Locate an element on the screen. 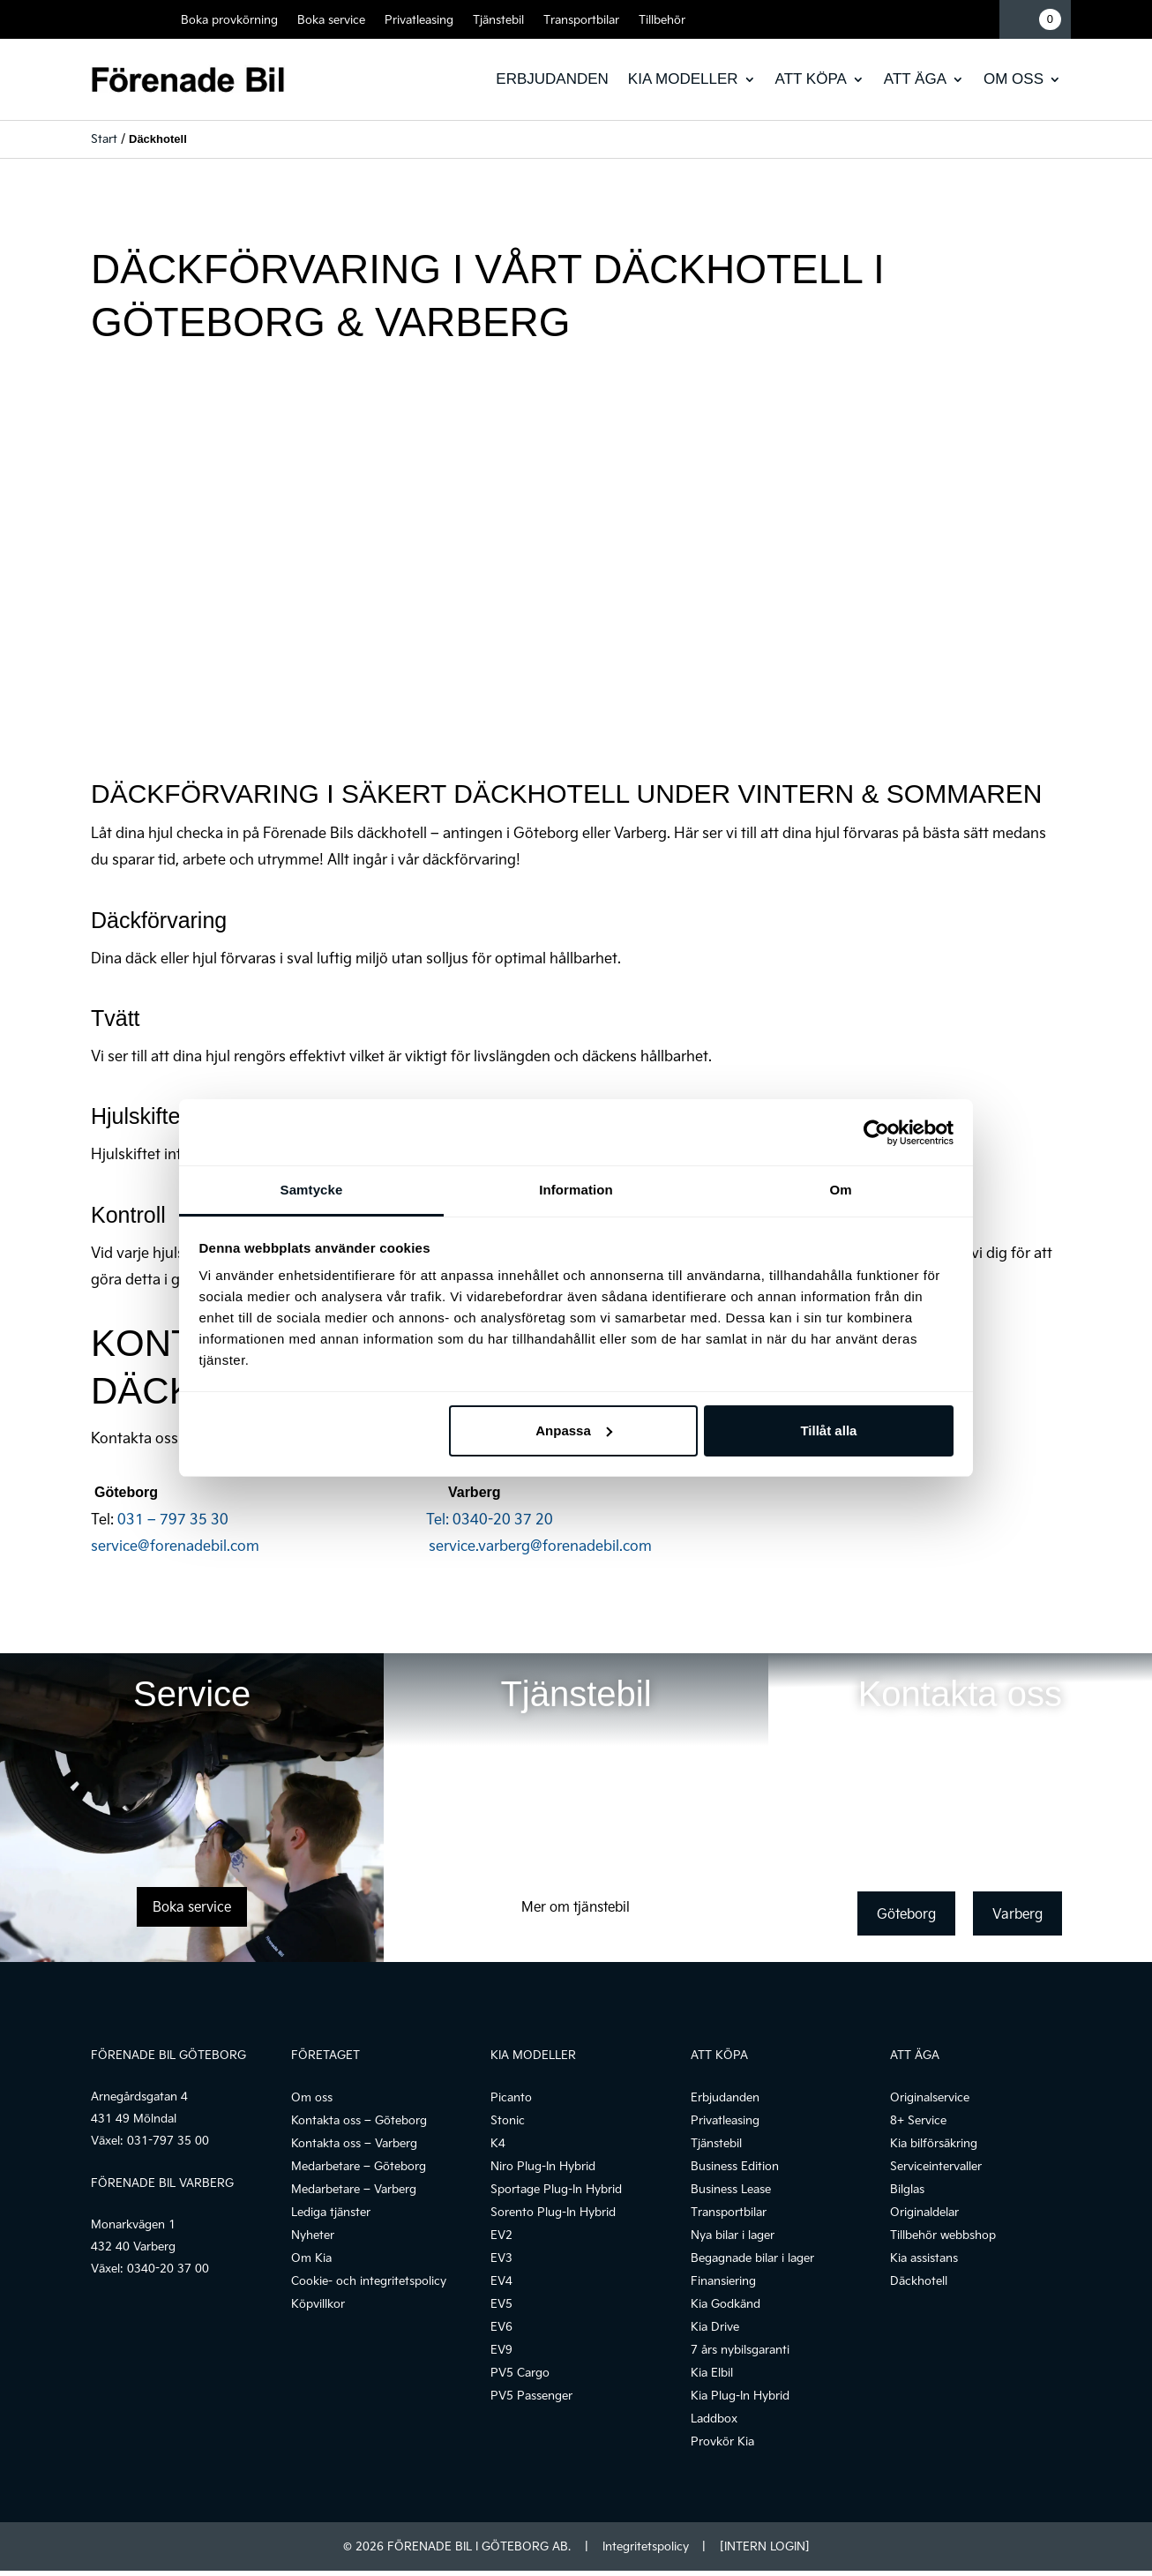 The height and width of the screenshot is (2576, 1152). Bilglas is located at coordinates (907, 2189).